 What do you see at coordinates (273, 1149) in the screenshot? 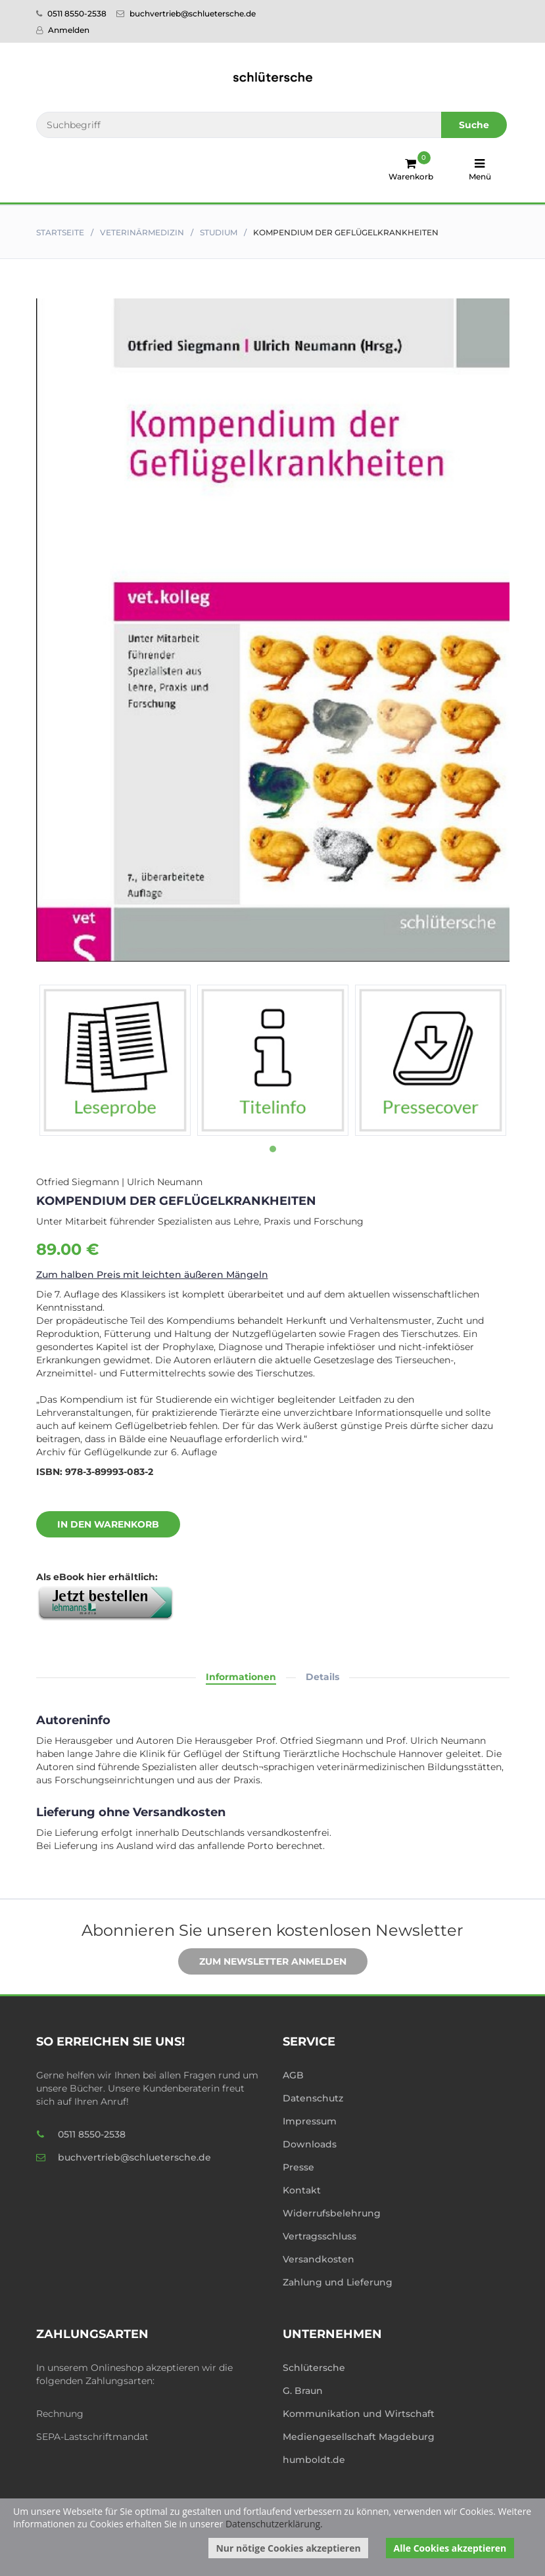
I see `1 [tab]` at bounding box center [273, 1149].